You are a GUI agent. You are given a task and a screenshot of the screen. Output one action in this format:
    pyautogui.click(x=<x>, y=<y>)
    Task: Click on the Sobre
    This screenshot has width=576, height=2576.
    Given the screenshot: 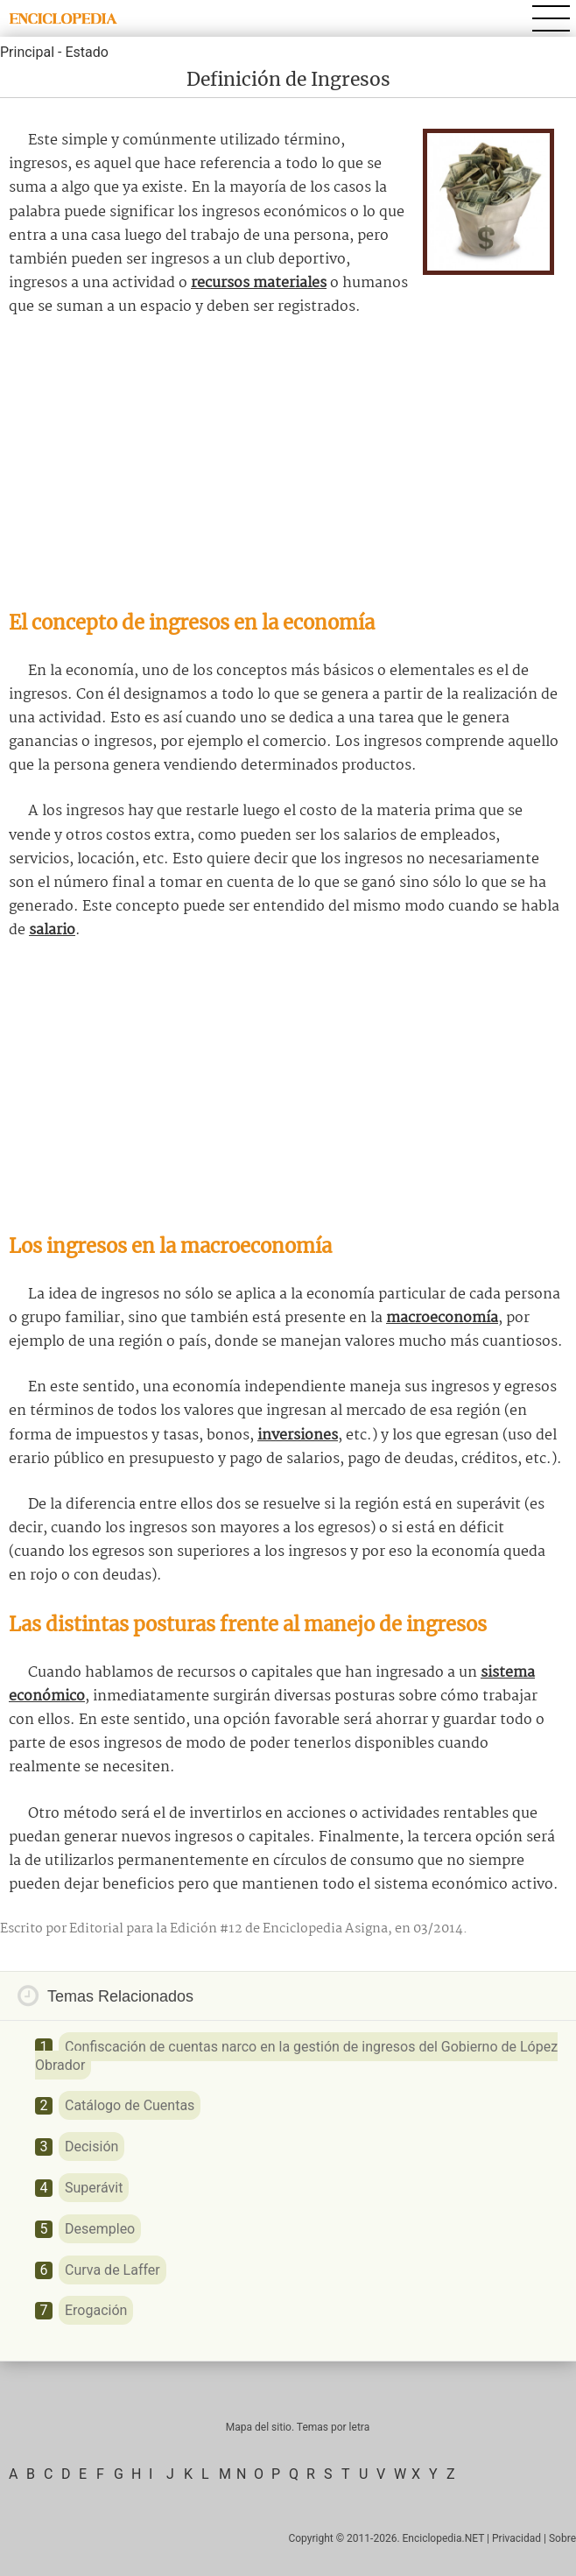 What is the action you would take?
    pyautogui.click(x=562, y=2538)
    